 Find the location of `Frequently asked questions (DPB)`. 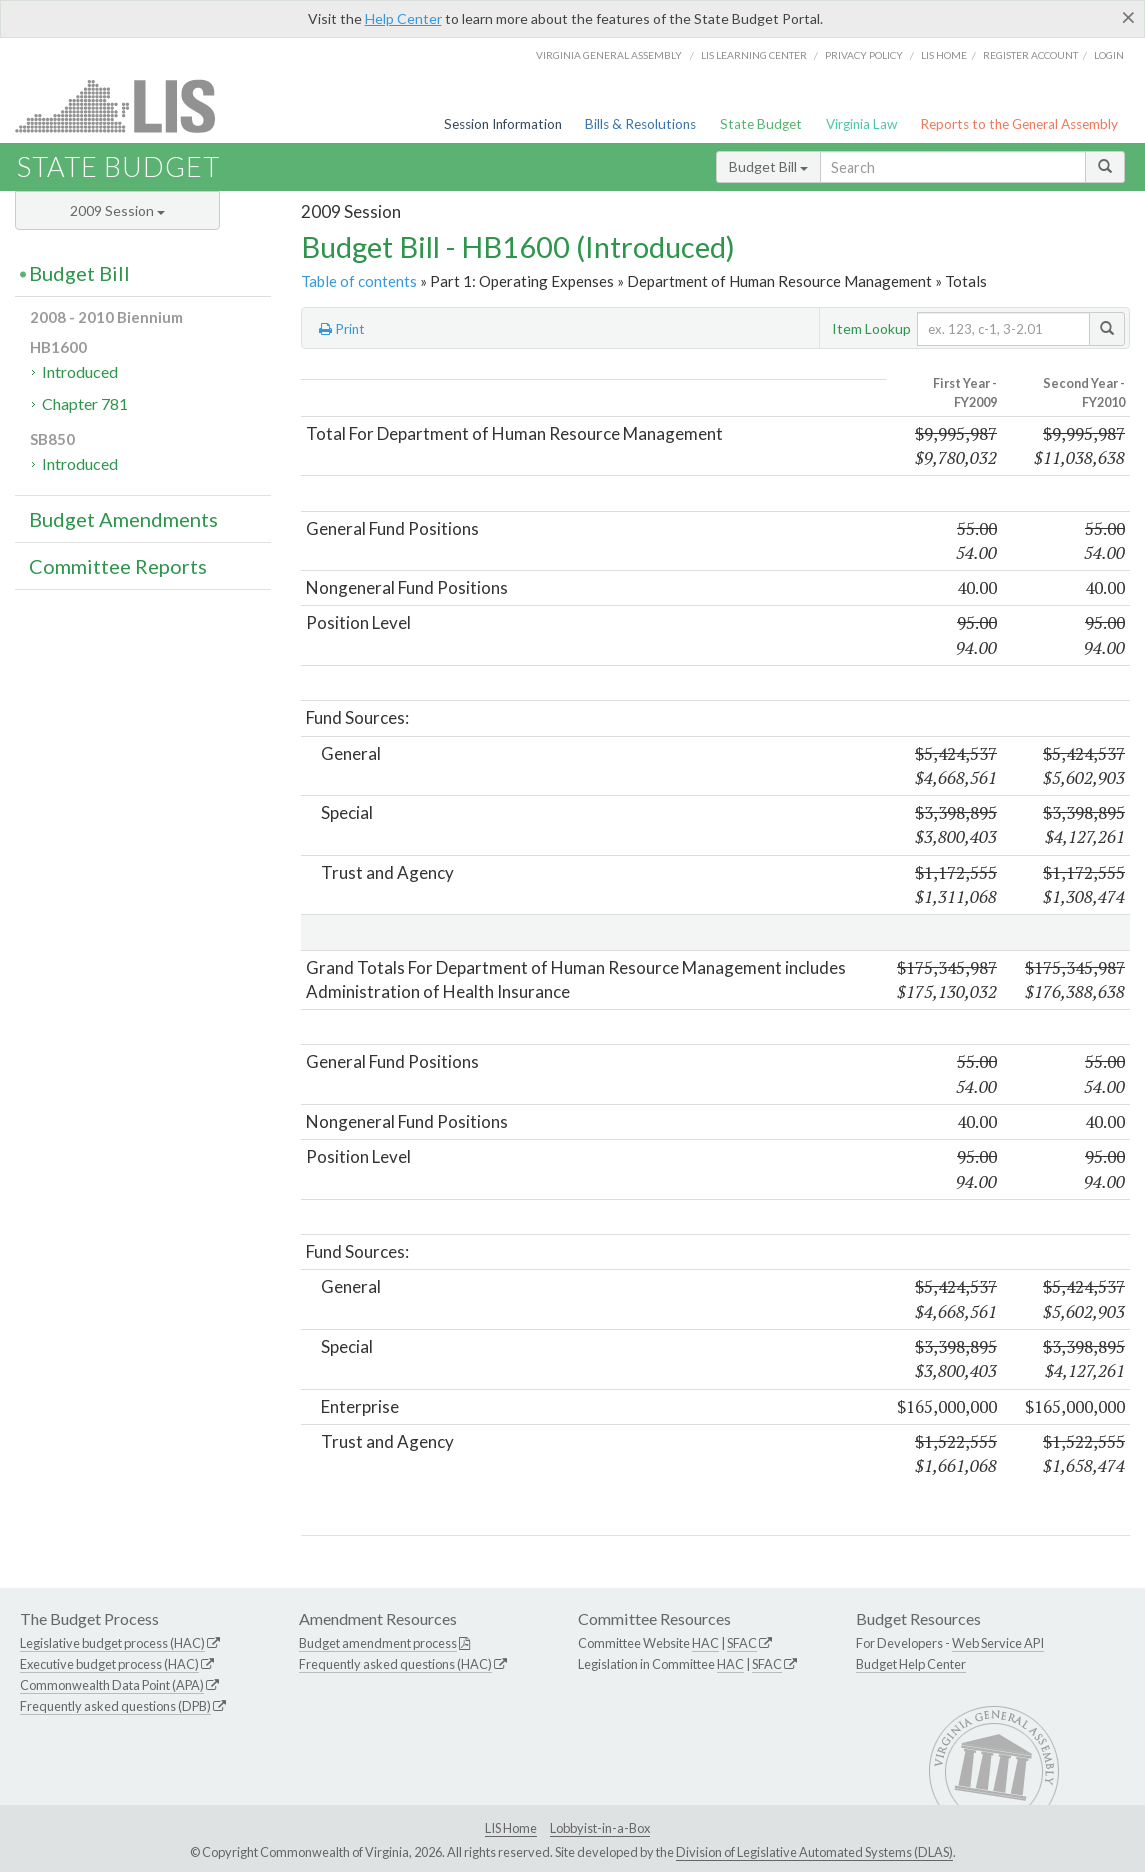

Frequently asked questions (DPB) is located at coordinates (115, 1706).